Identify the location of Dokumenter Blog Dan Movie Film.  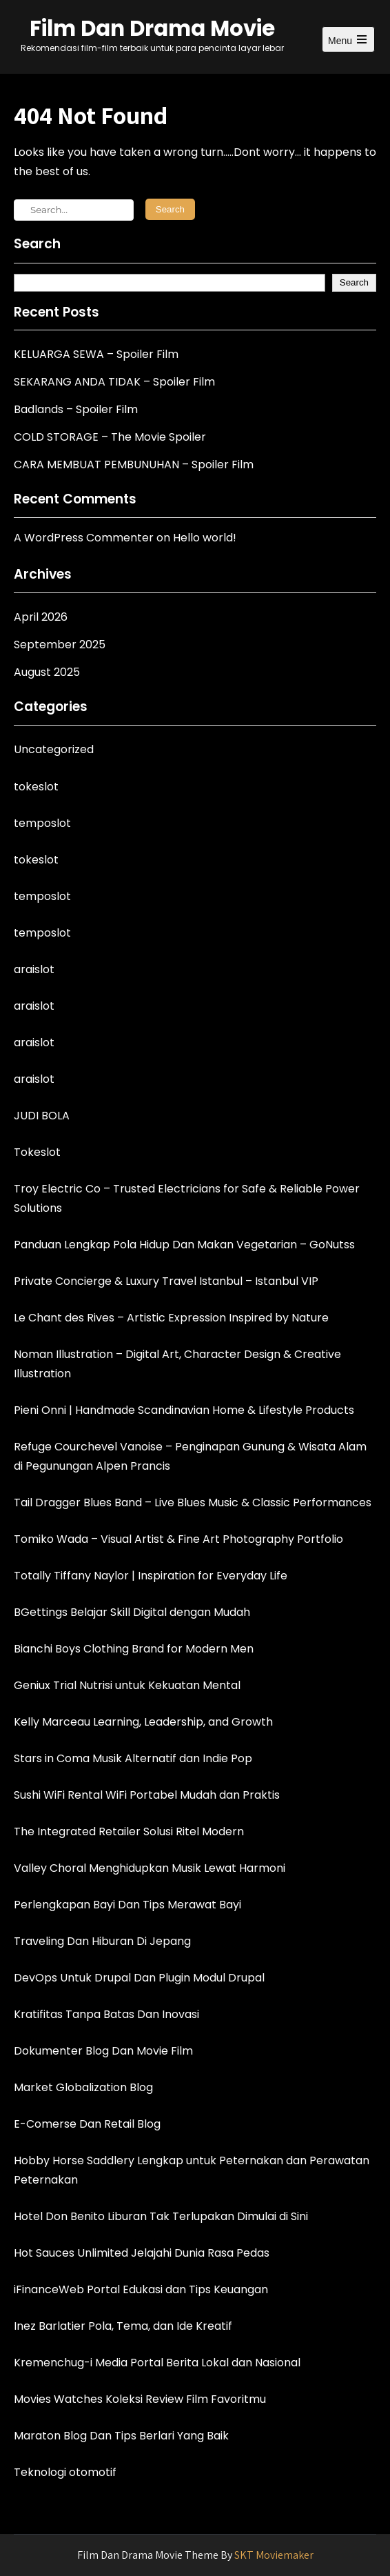
(103, 2051).